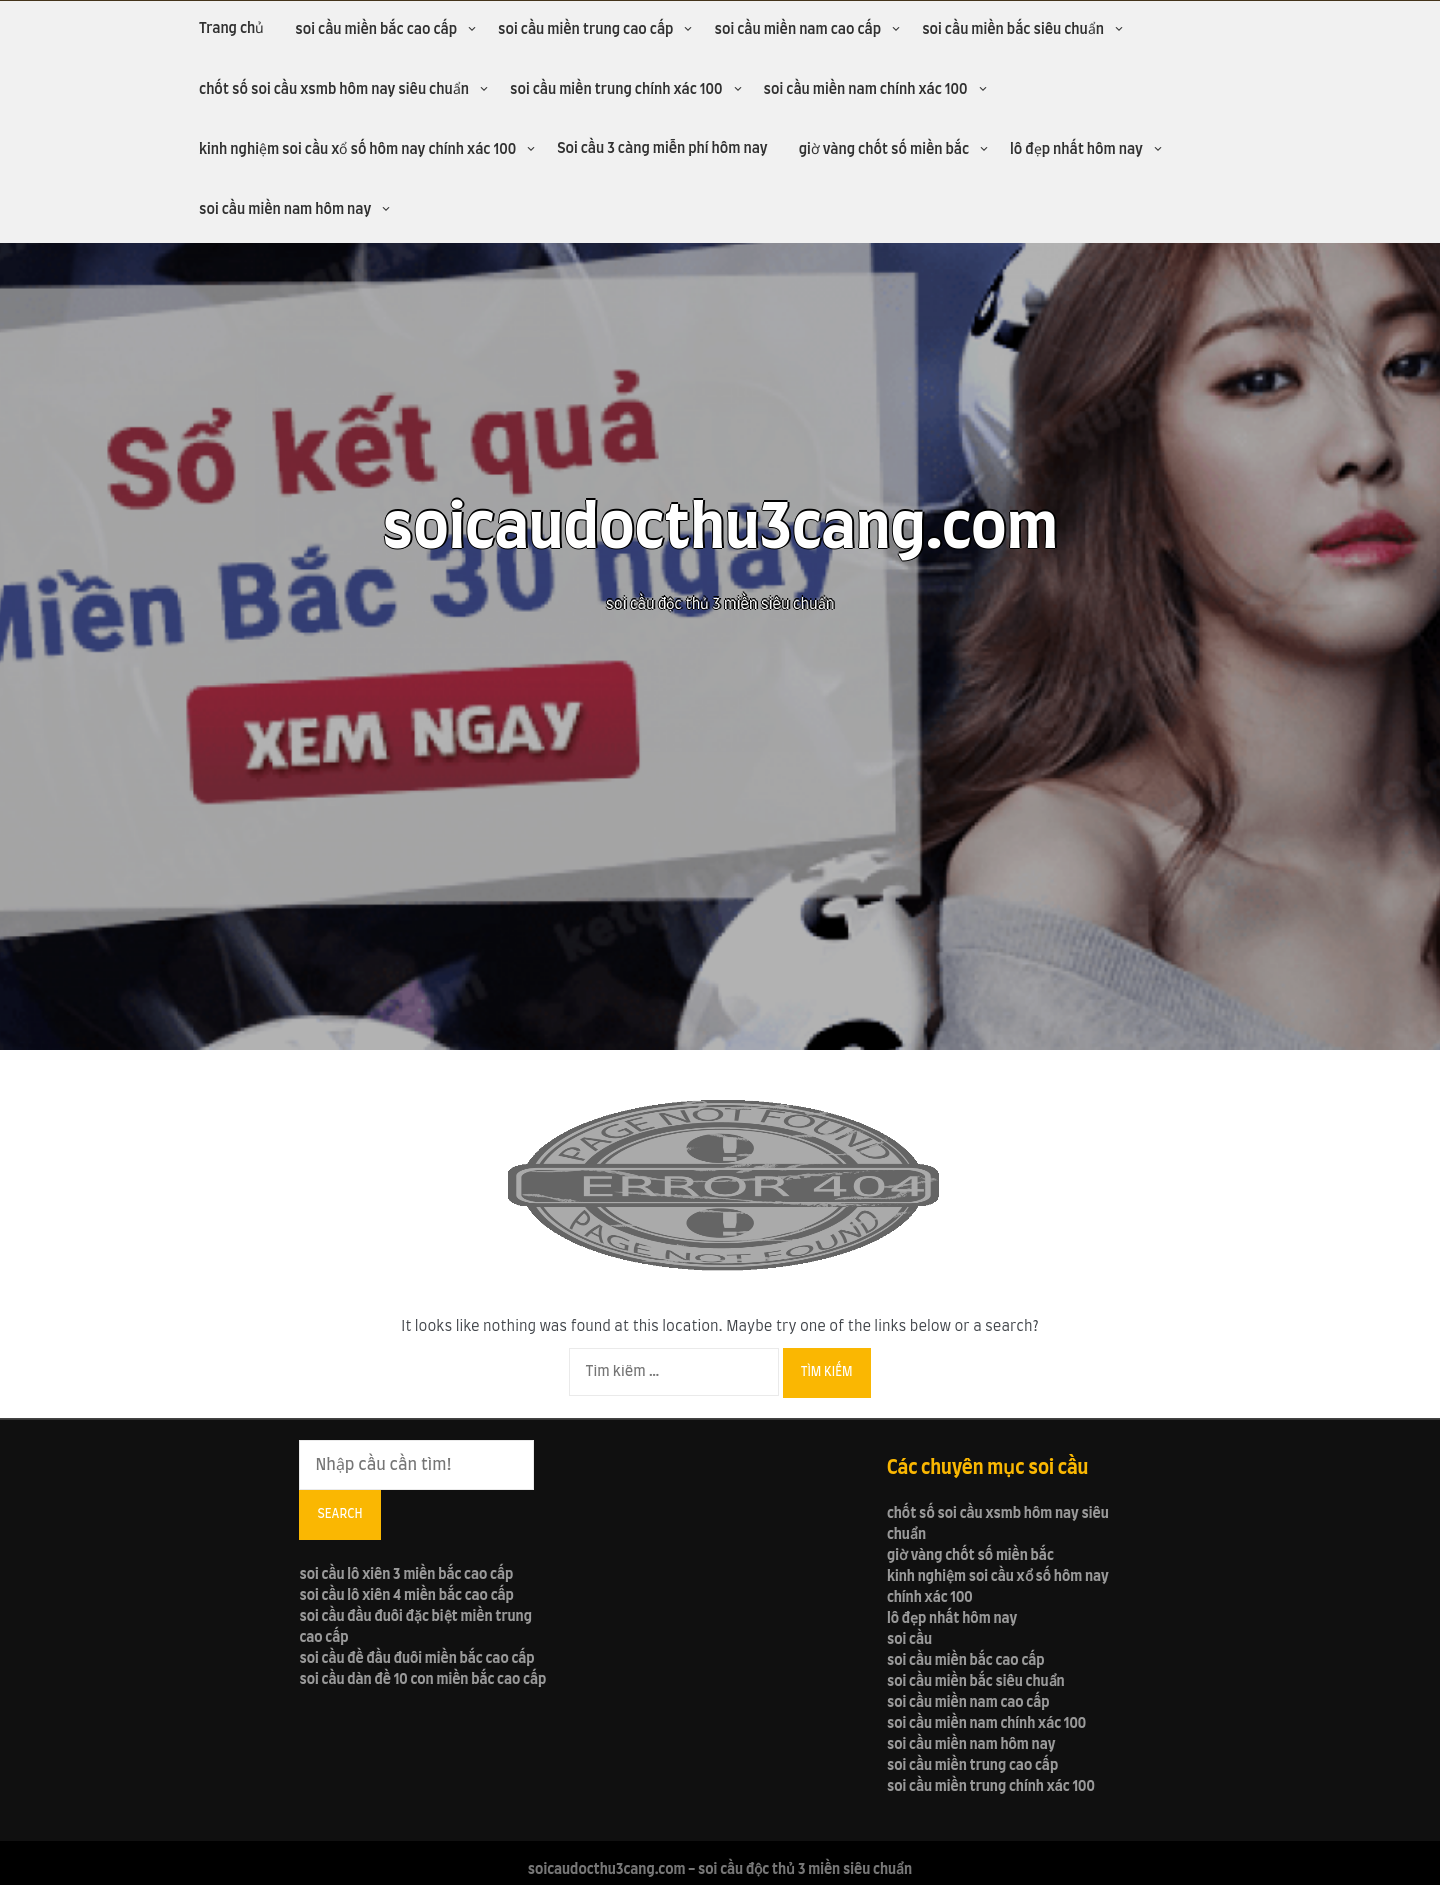 Image resolution: width=1440 pixels, height=1885 pixels. What do you see at coordinates (376, 30) in the screenshot?
I see `soi cầu miền bắc cao cấp` at bounding box center [376, 30].